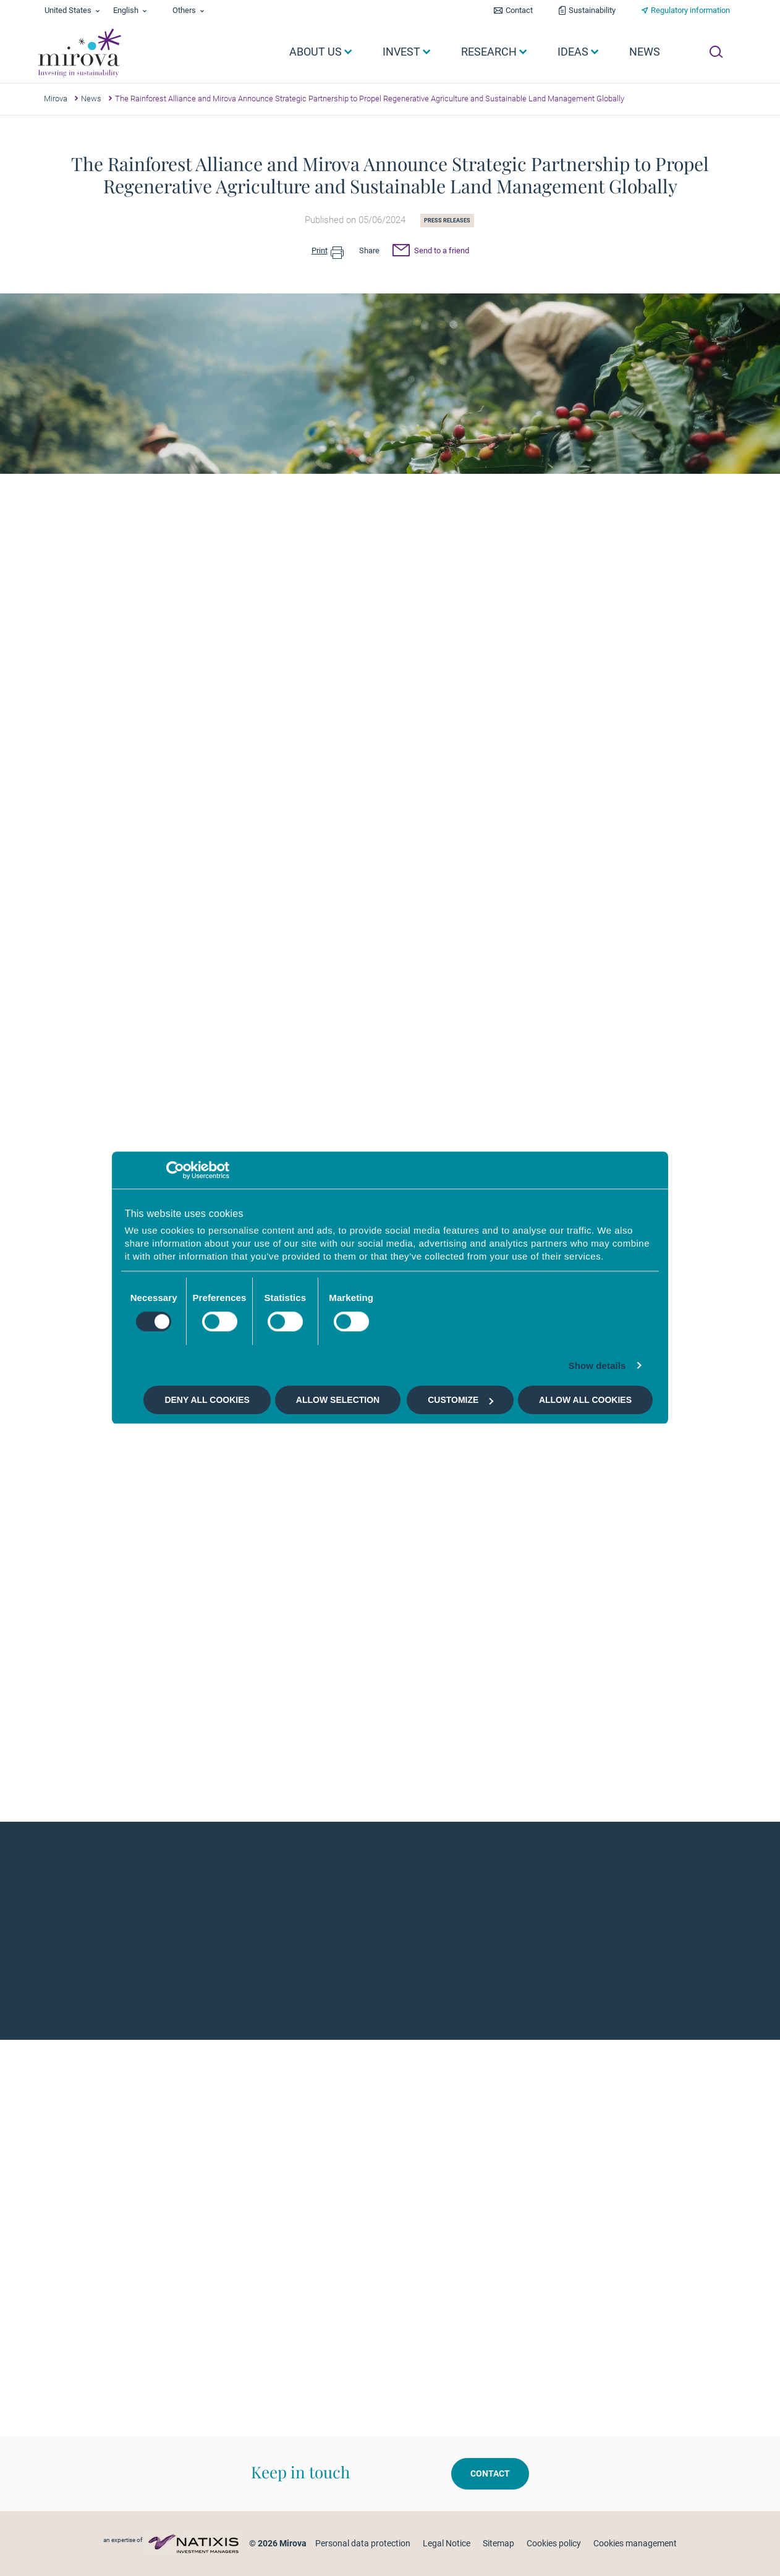 The height and width of the screenshot is (2576, 780). I want to click on Show details, so click(597, 1365).